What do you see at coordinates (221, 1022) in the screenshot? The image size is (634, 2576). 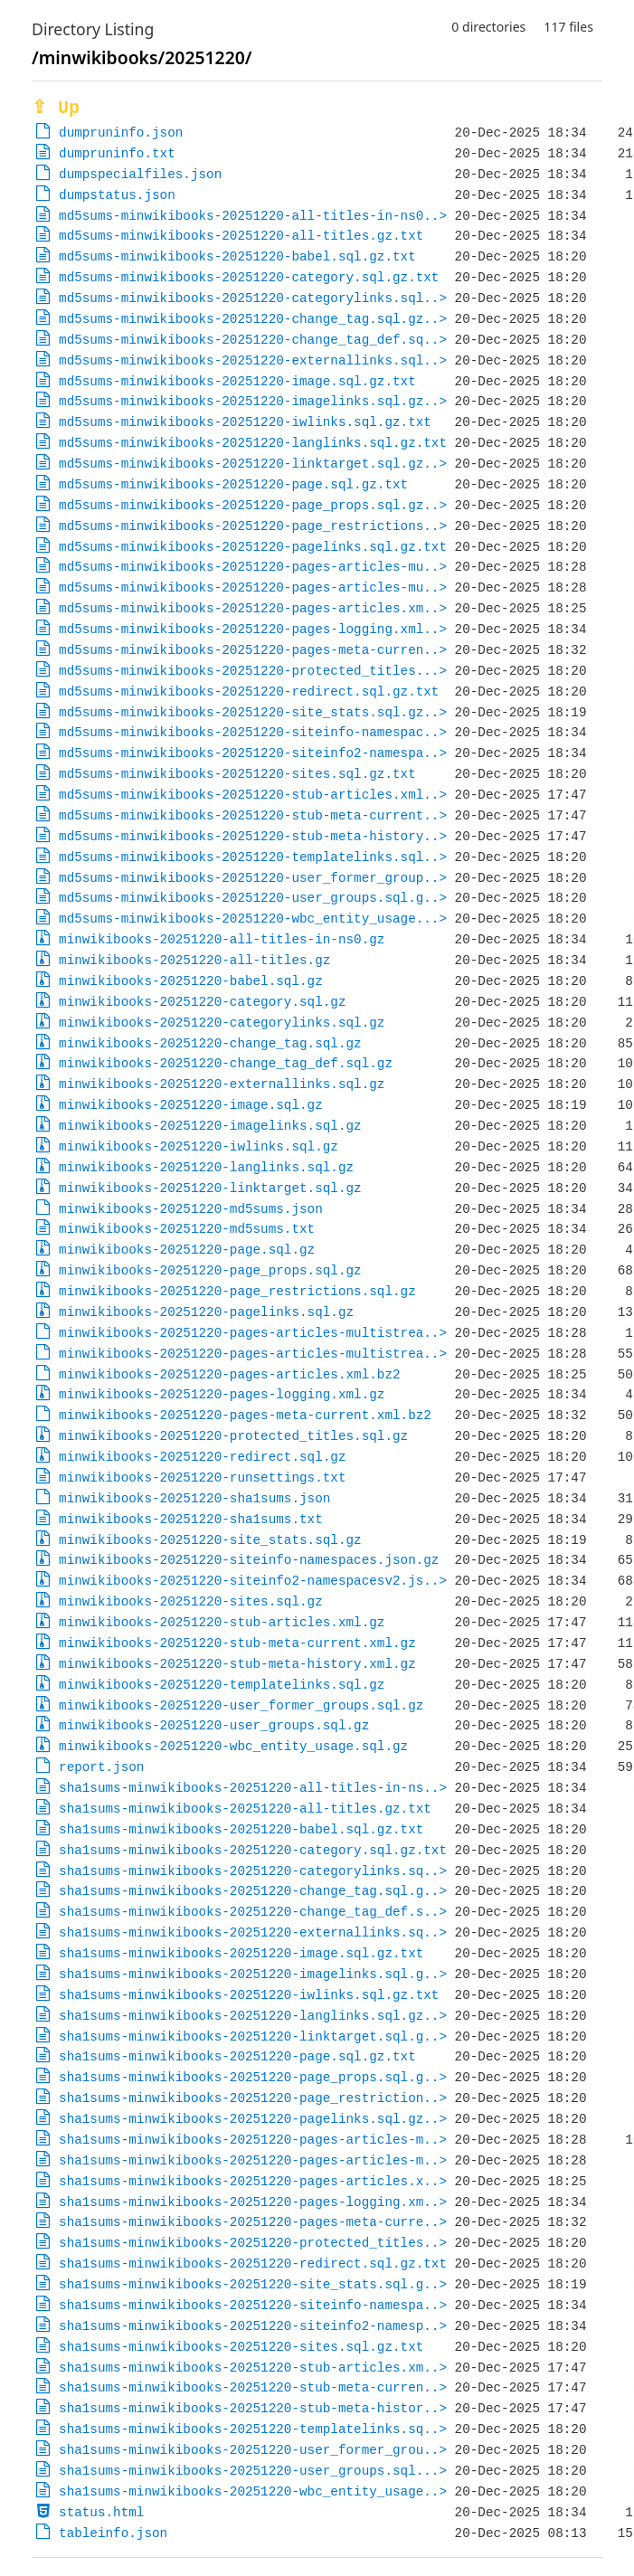 I see `minwikibooks-20251220-categorylinks.sql.gz` at bounding box center [221, 1022].